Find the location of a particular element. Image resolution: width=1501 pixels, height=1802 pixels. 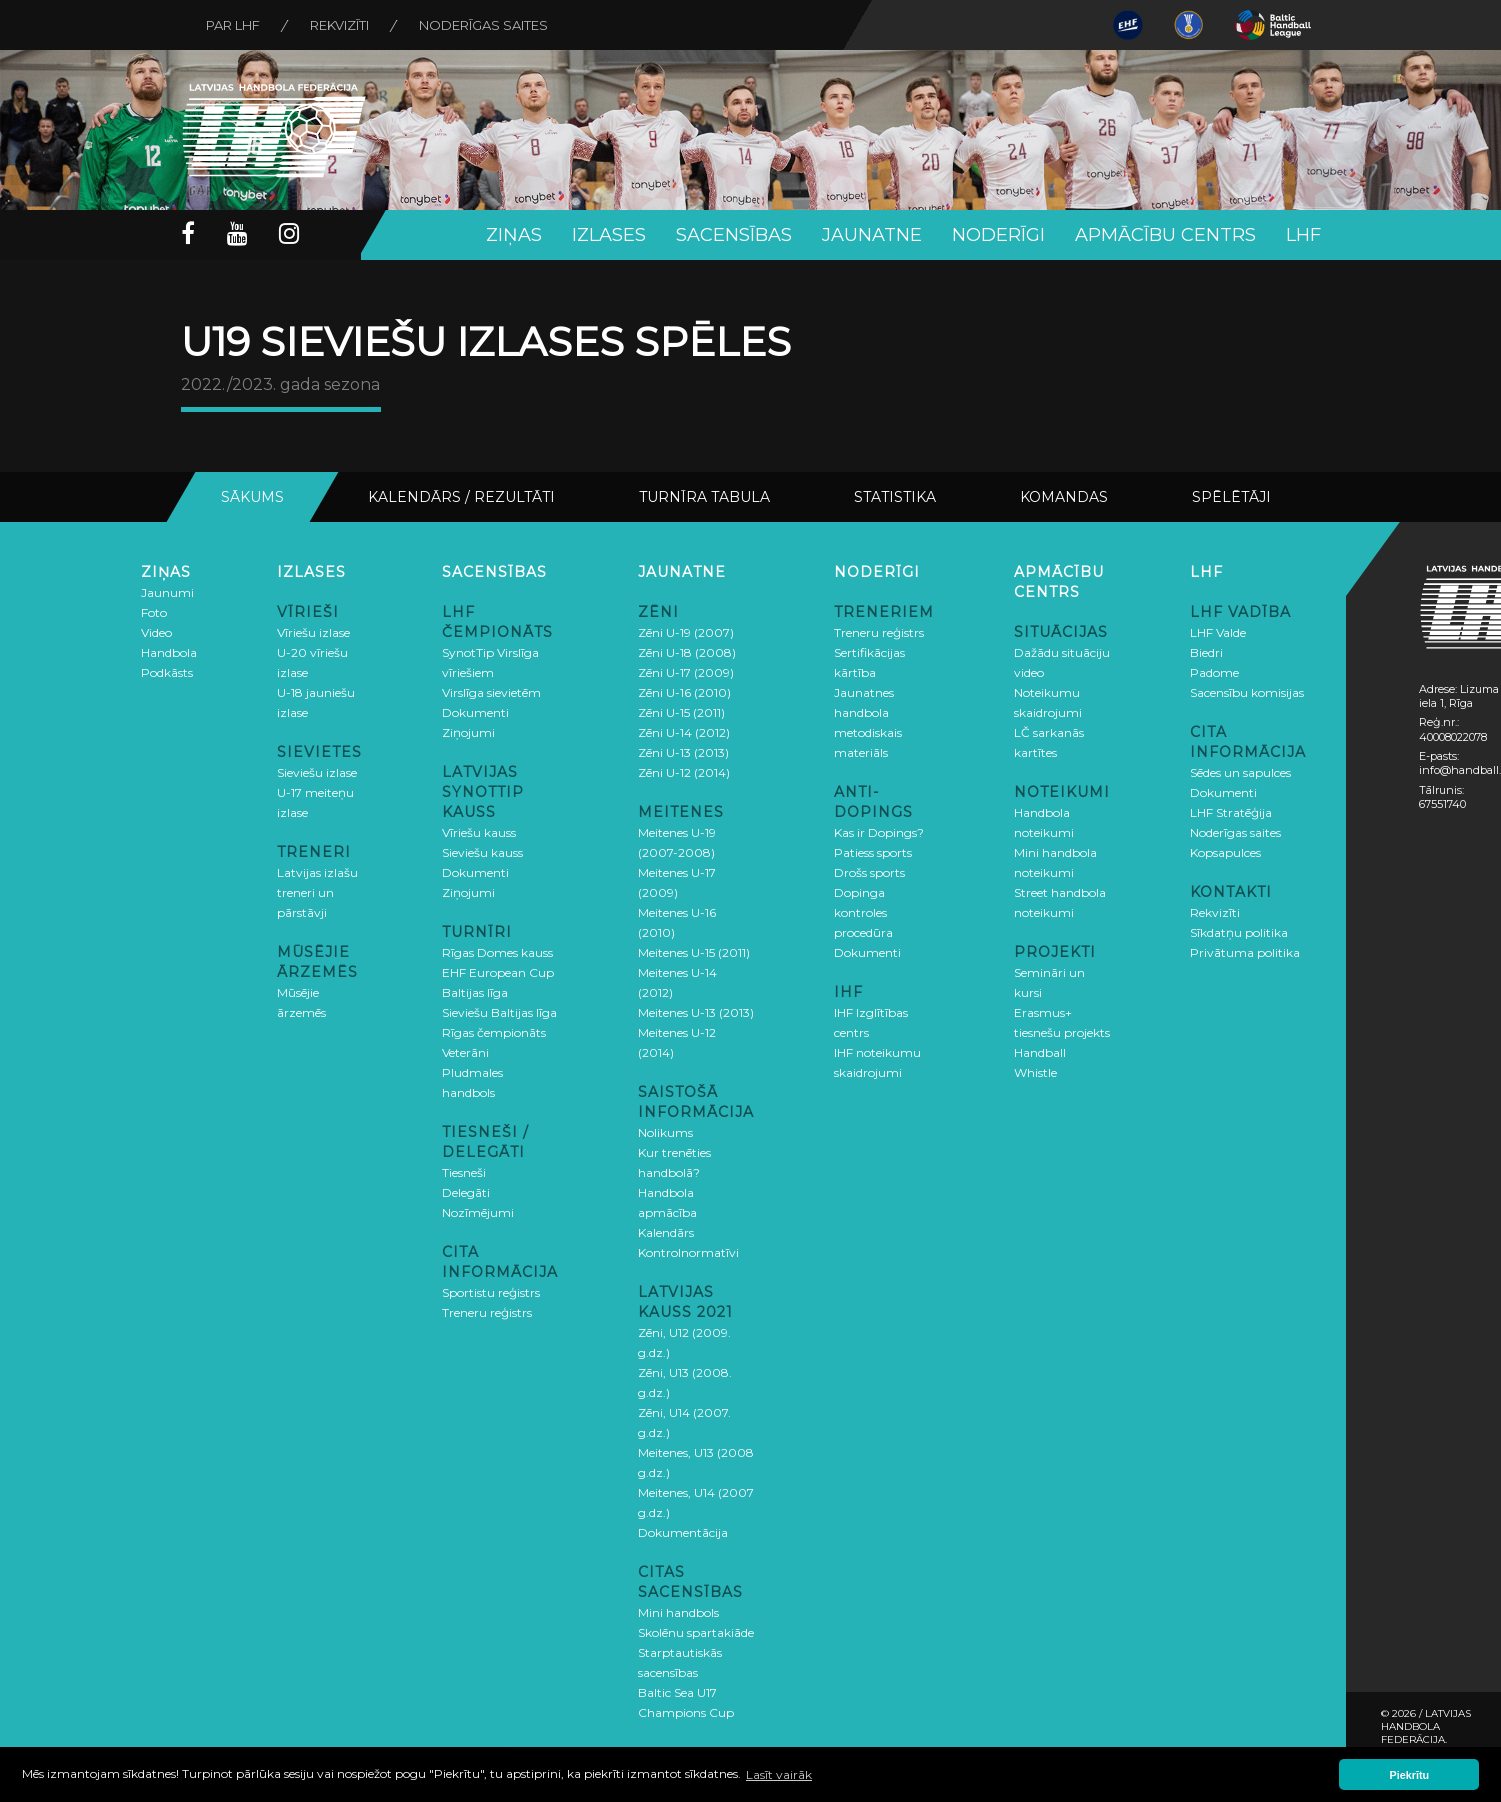

Sacensību komisijas is located at coordinates (1247, 692).